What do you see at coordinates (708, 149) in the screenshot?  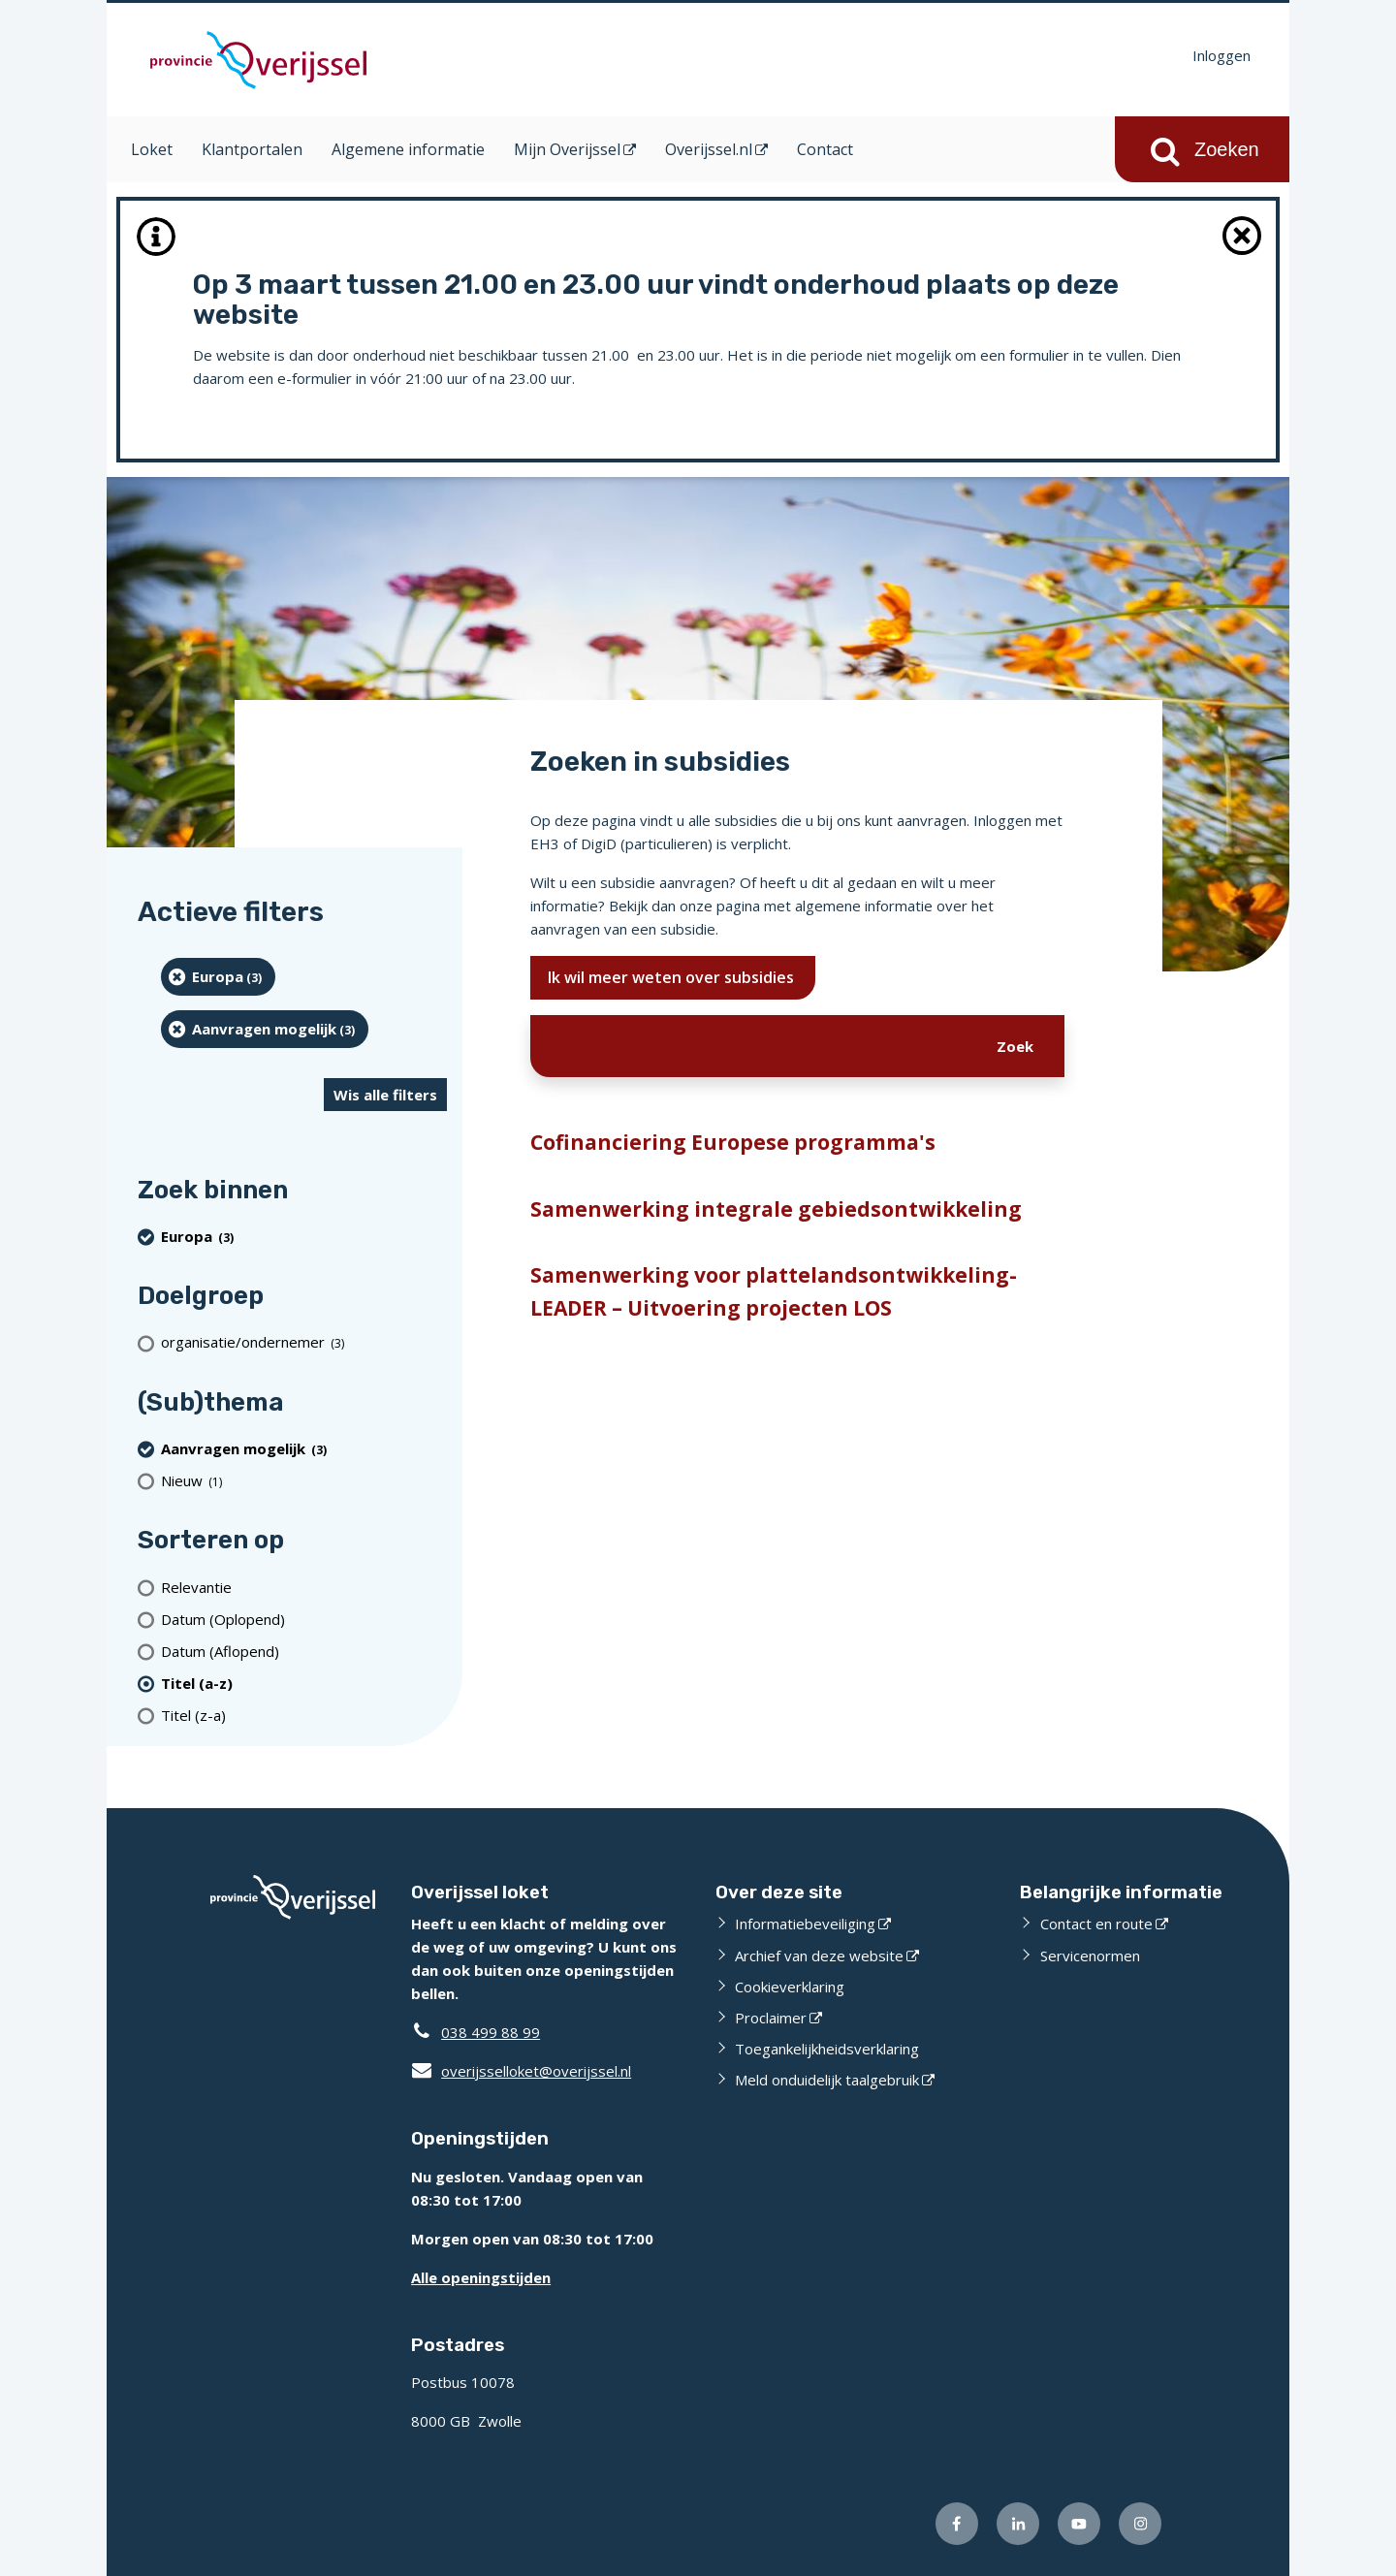 I see `Overijssel.nl [Overijssel.nl (opent in een nieuw venster)]` at bounding box center [708, 149].